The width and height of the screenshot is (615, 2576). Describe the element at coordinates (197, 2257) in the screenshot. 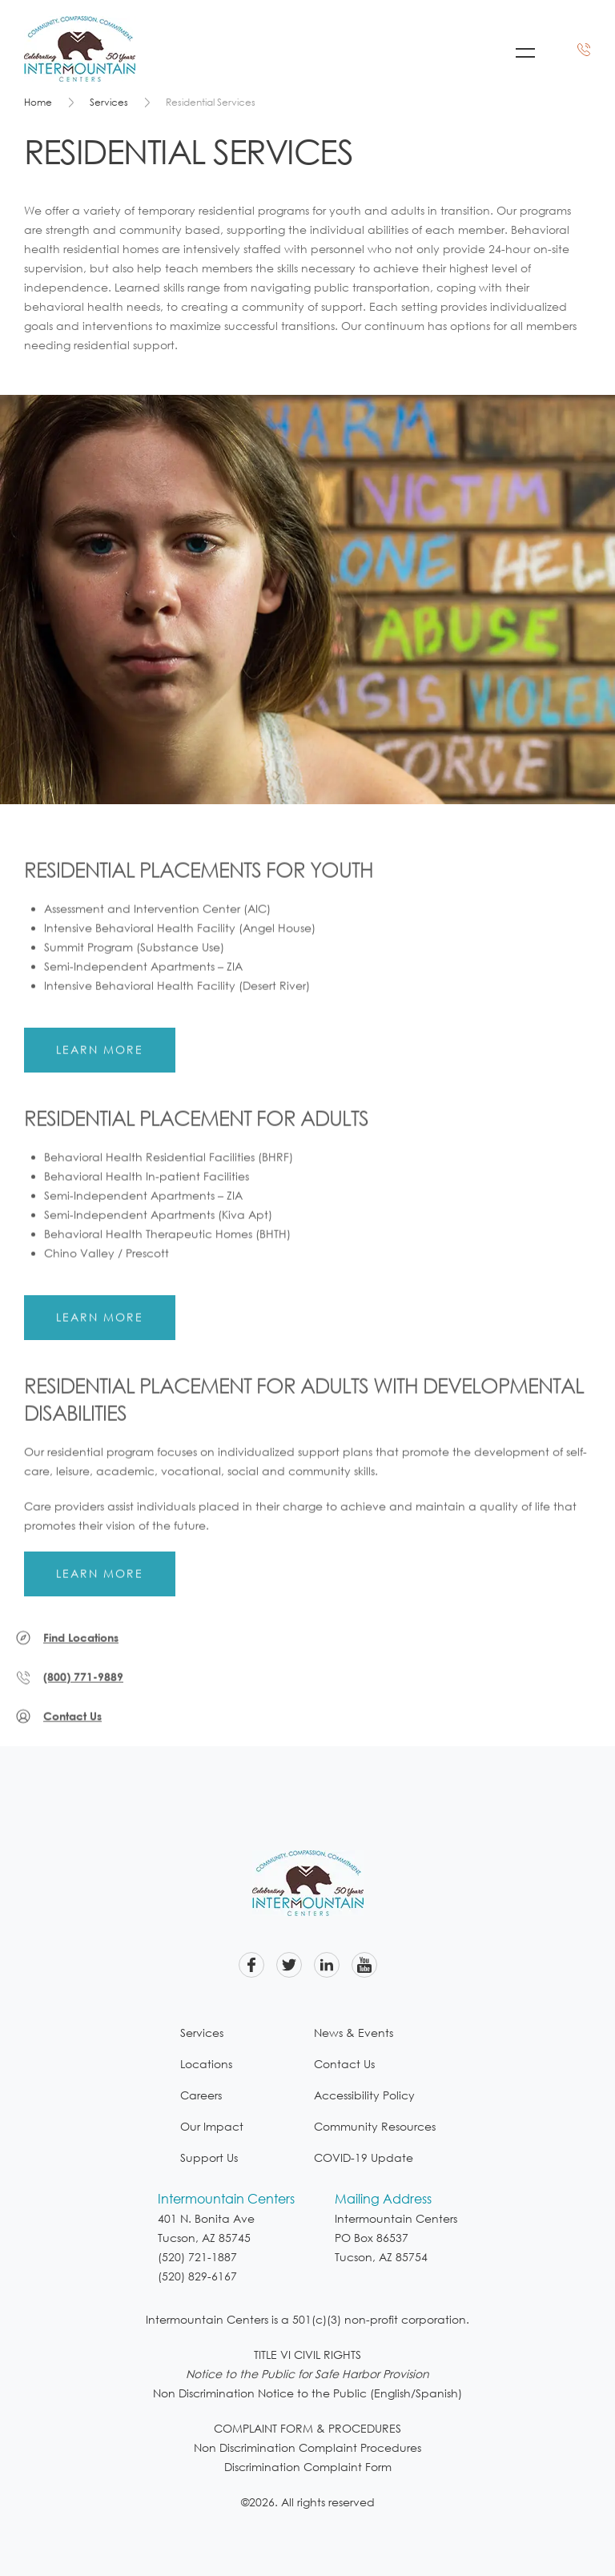

I see `(520) 721-1887` at that location.